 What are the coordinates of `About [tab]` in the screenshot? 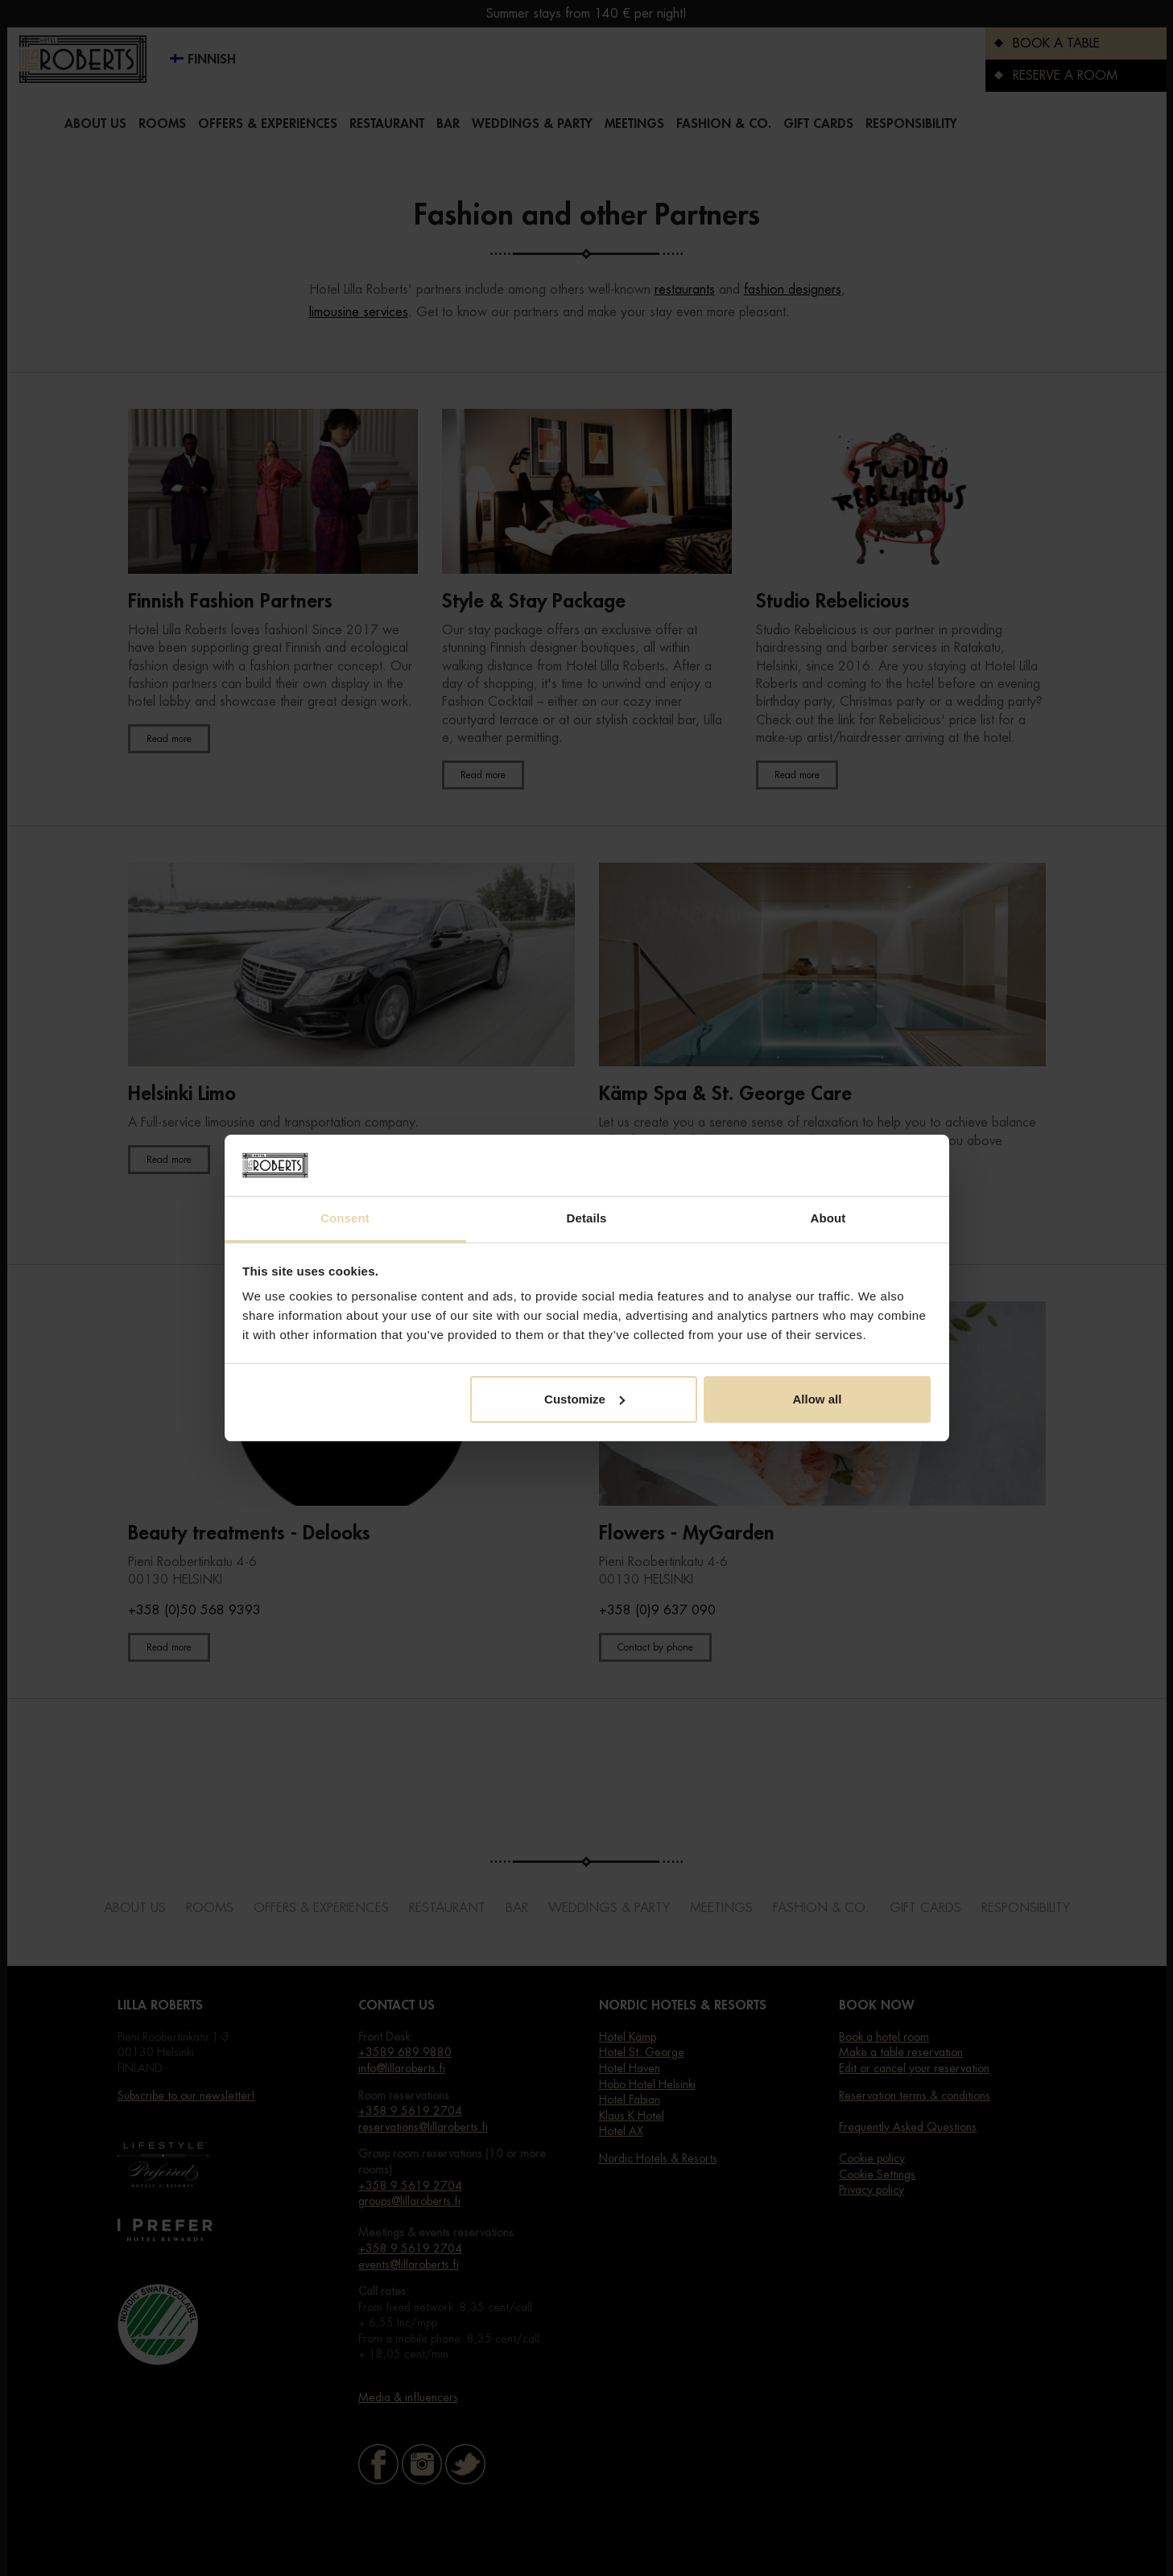 It's located at (828, 1218).